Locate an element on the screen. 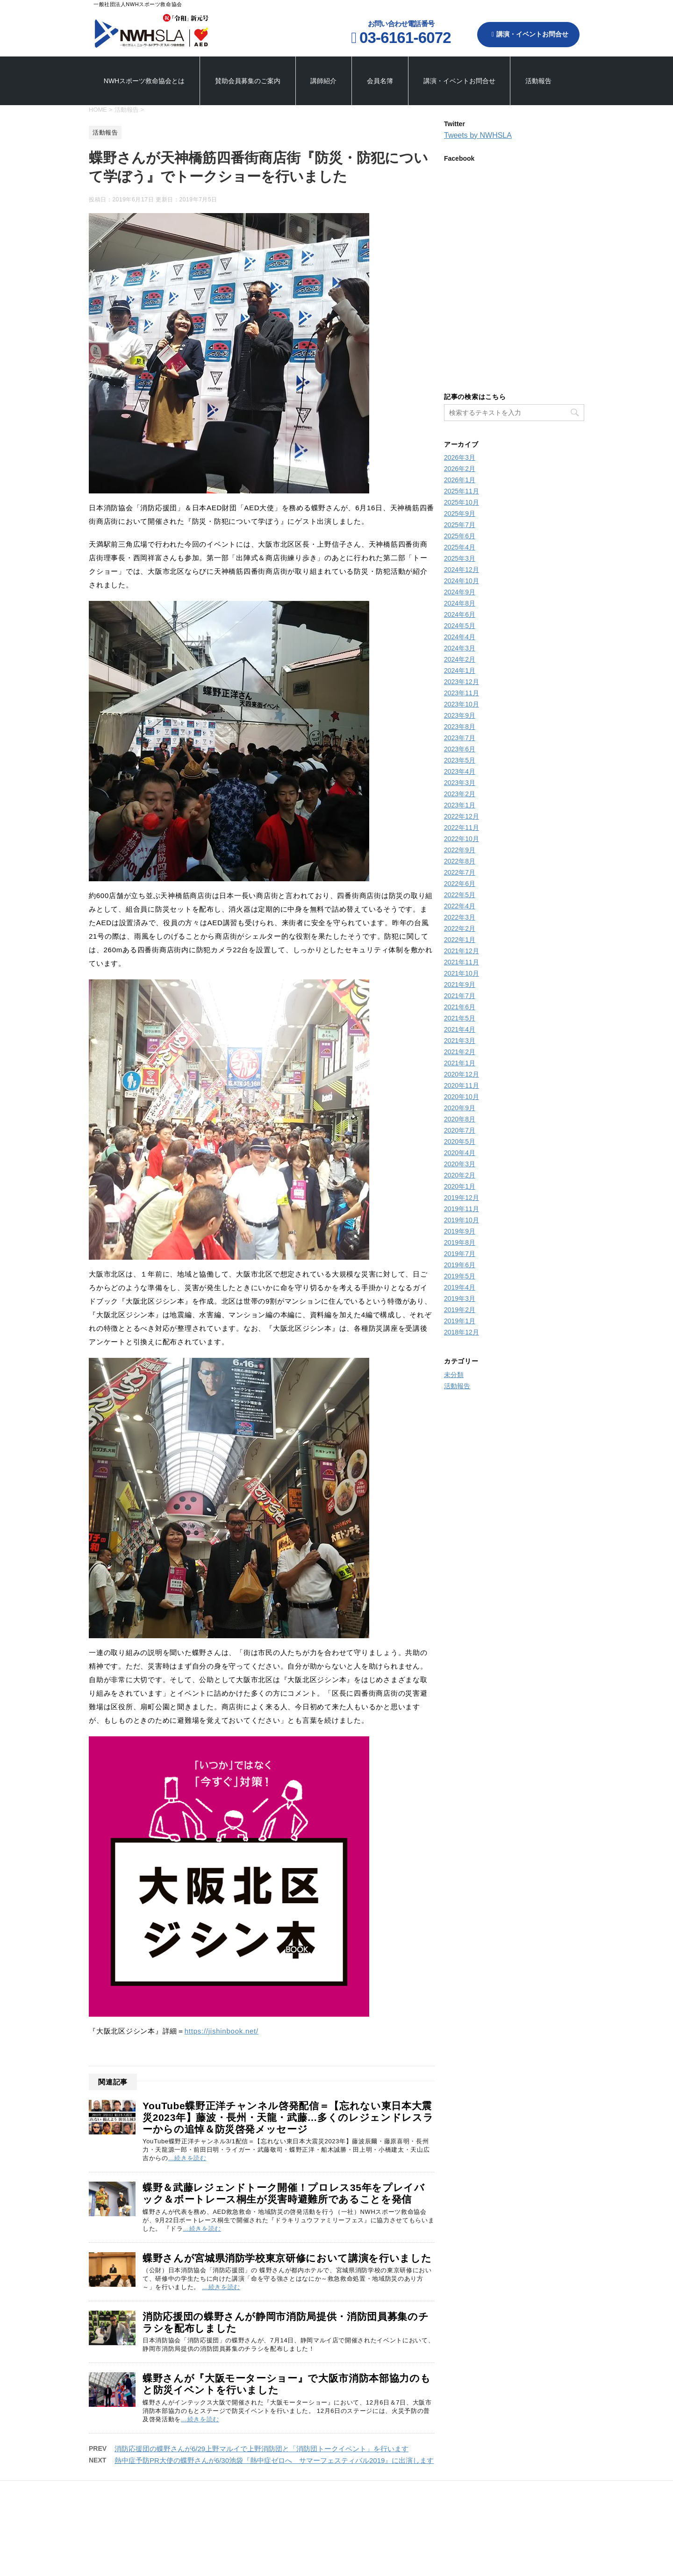  2019年6月 is located at coordinates (459, 1265).